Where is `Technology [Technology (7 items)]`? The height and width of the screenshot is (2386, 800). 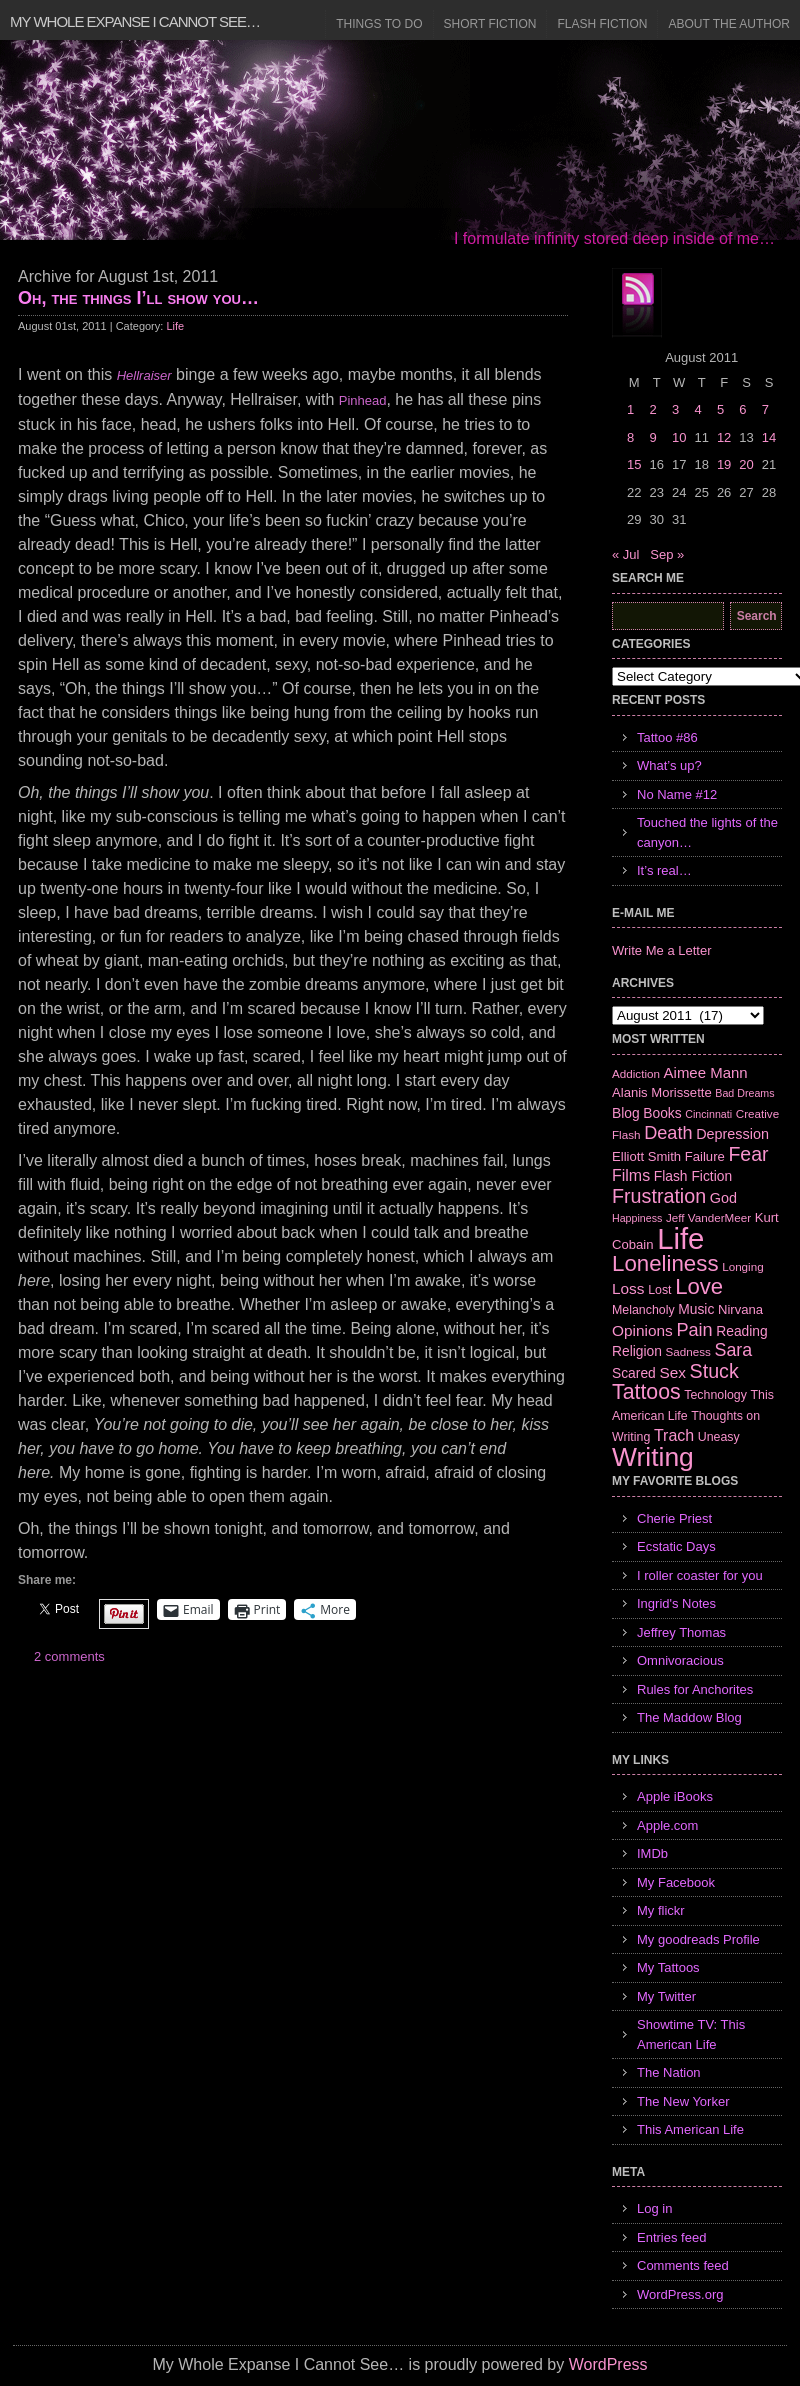 Technology [Technology (7 items)] is located at coordinates (715, 1395).